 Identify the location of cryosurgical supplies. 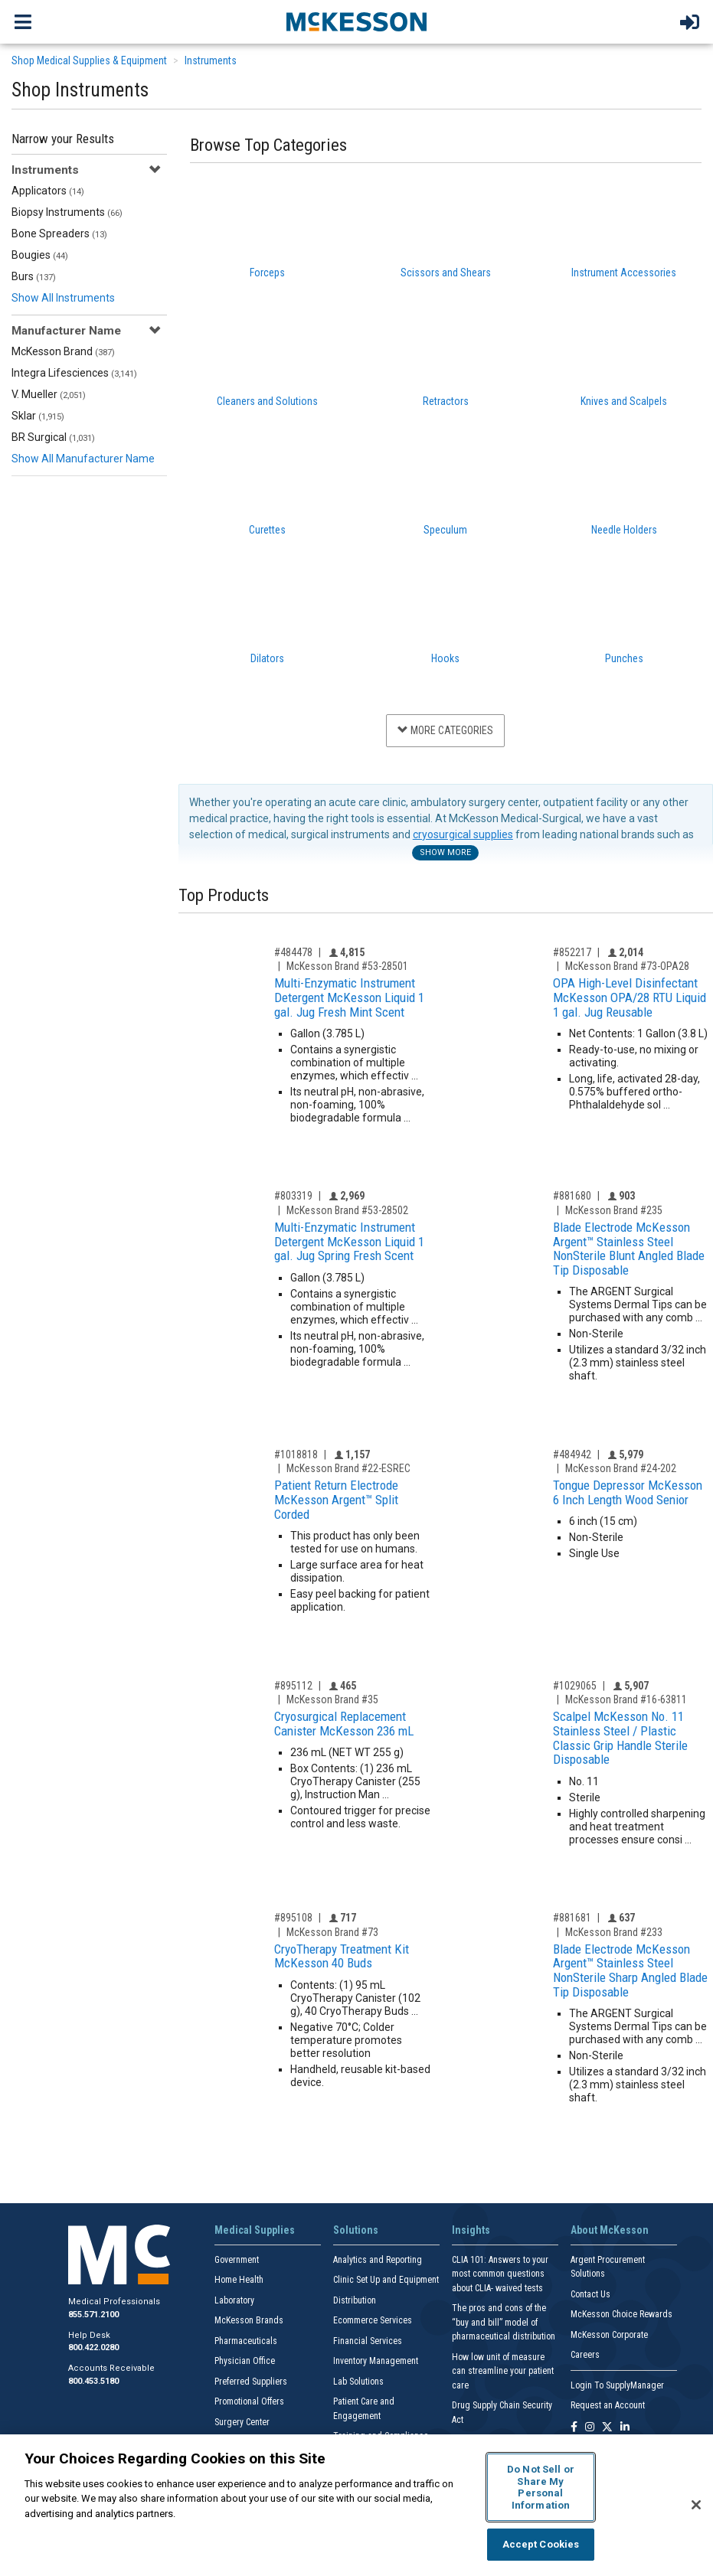
(463, 834).